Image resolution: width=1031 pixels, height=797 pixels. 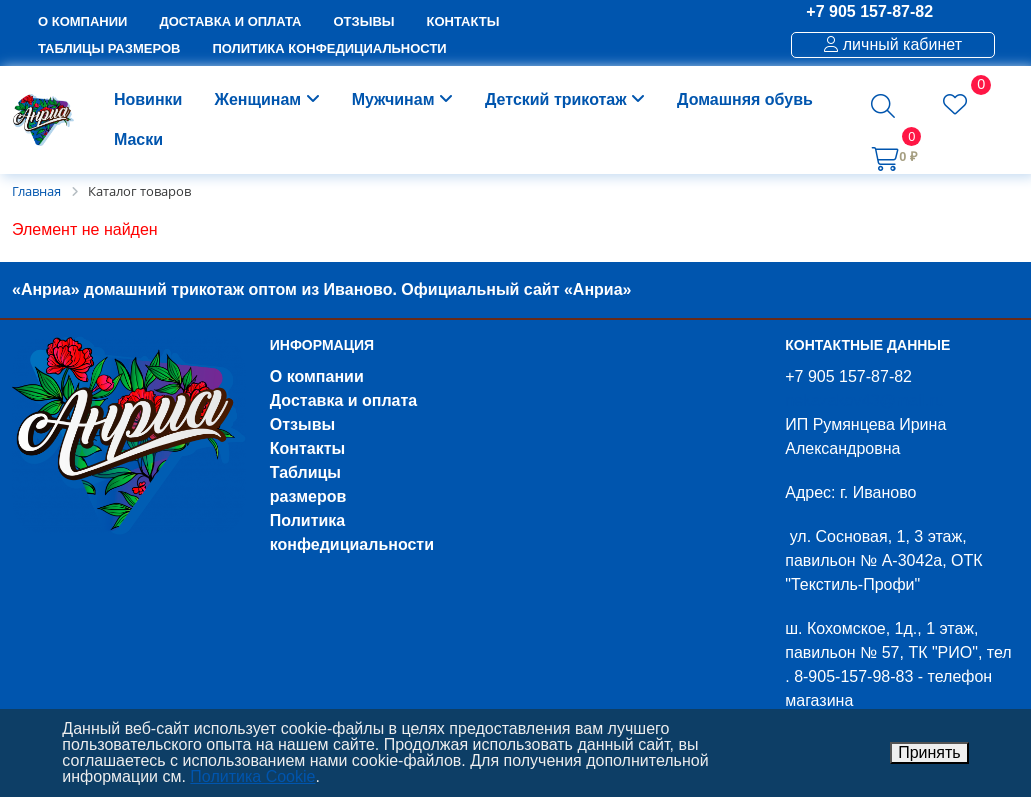 What do you see at coordinates (893, 44) in the screenshot?
I see `личный кабинет [button]` at bounding box center [893, 44].